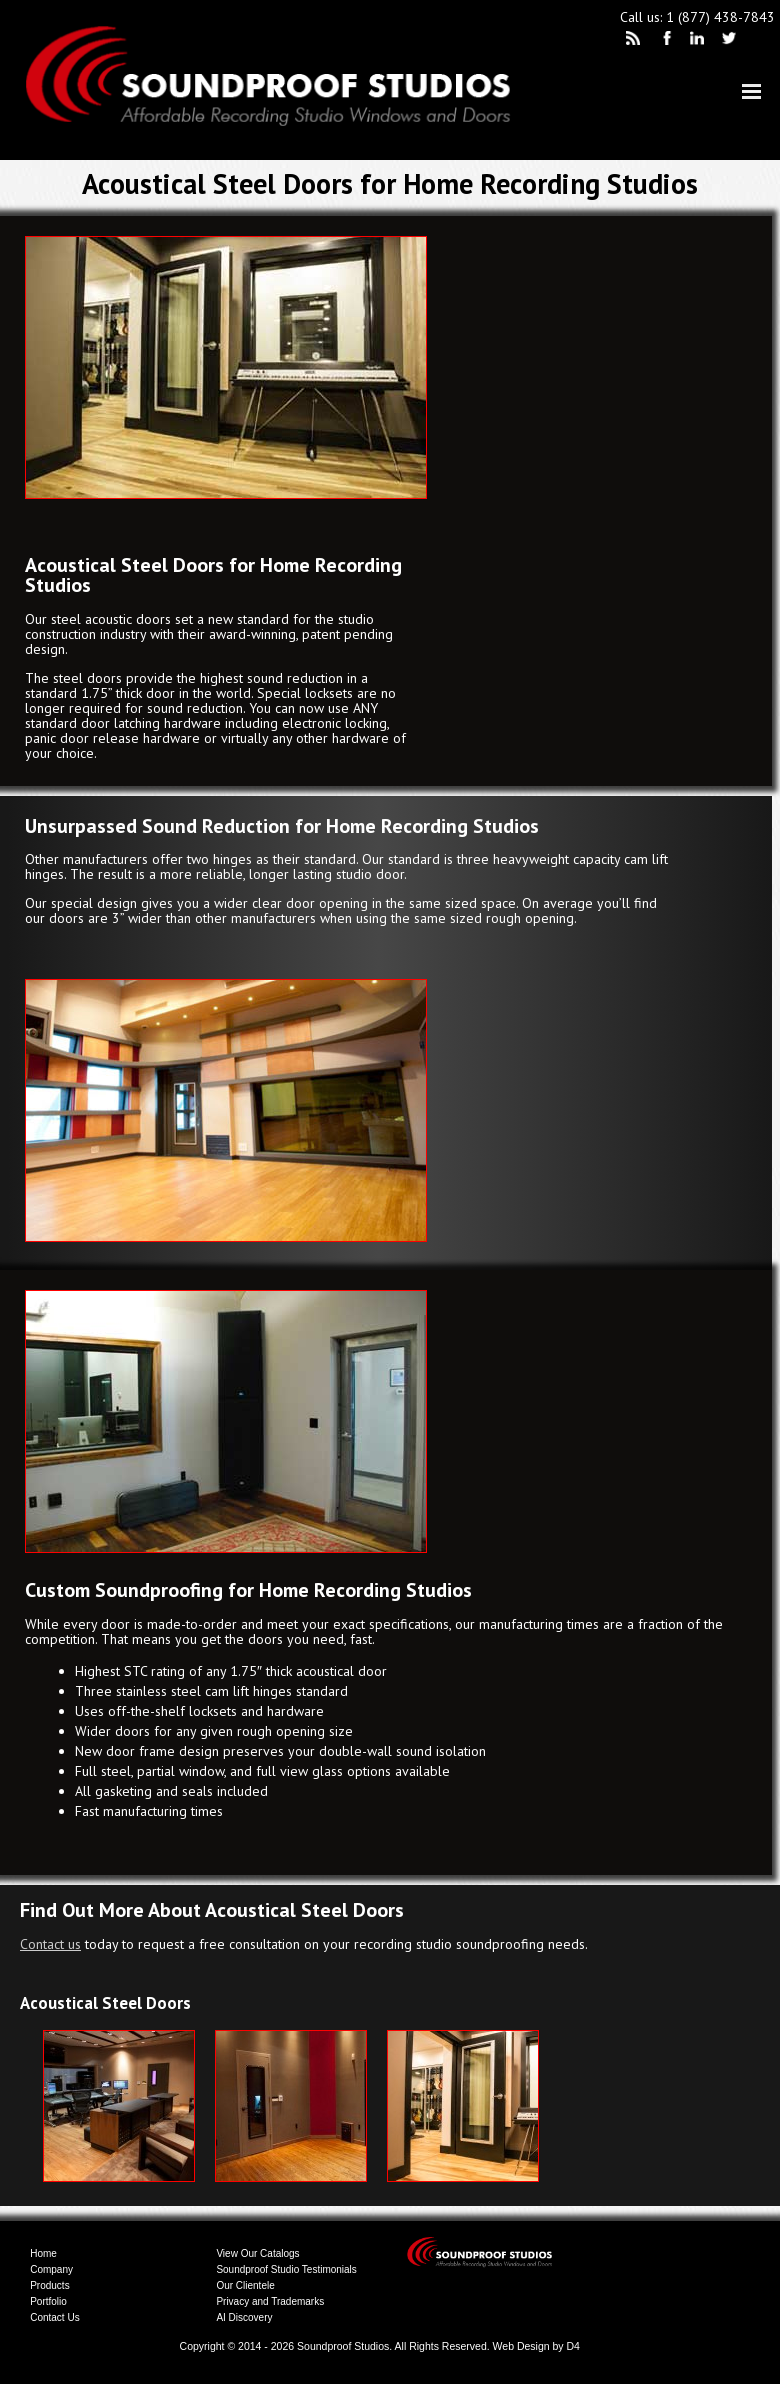  Describe the element at coordinates (270, 2301) in the screenshot. I see `Privacy and Trademarks` at that location.